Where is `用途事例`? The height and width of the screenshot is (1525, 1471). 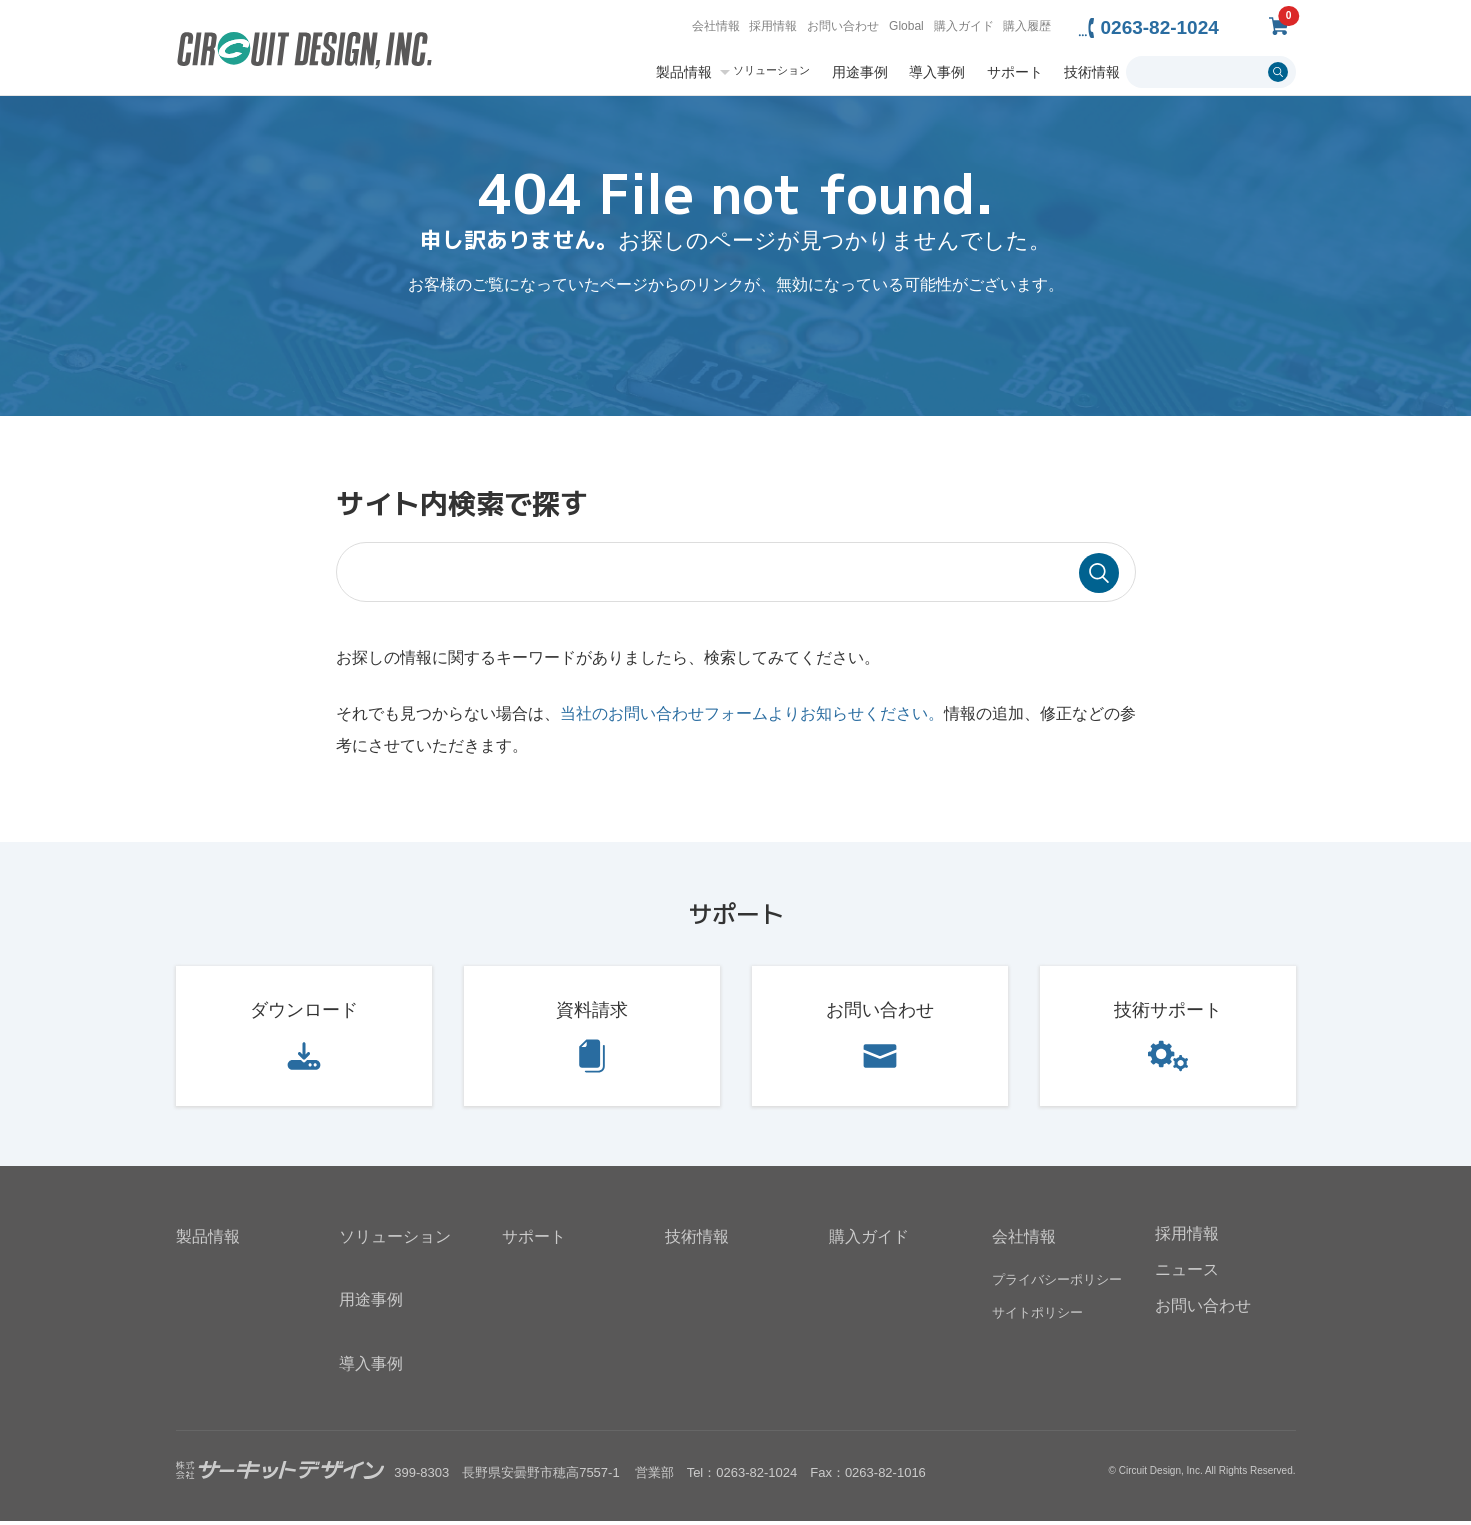 用途事例 is located at coordinates (860, 72).